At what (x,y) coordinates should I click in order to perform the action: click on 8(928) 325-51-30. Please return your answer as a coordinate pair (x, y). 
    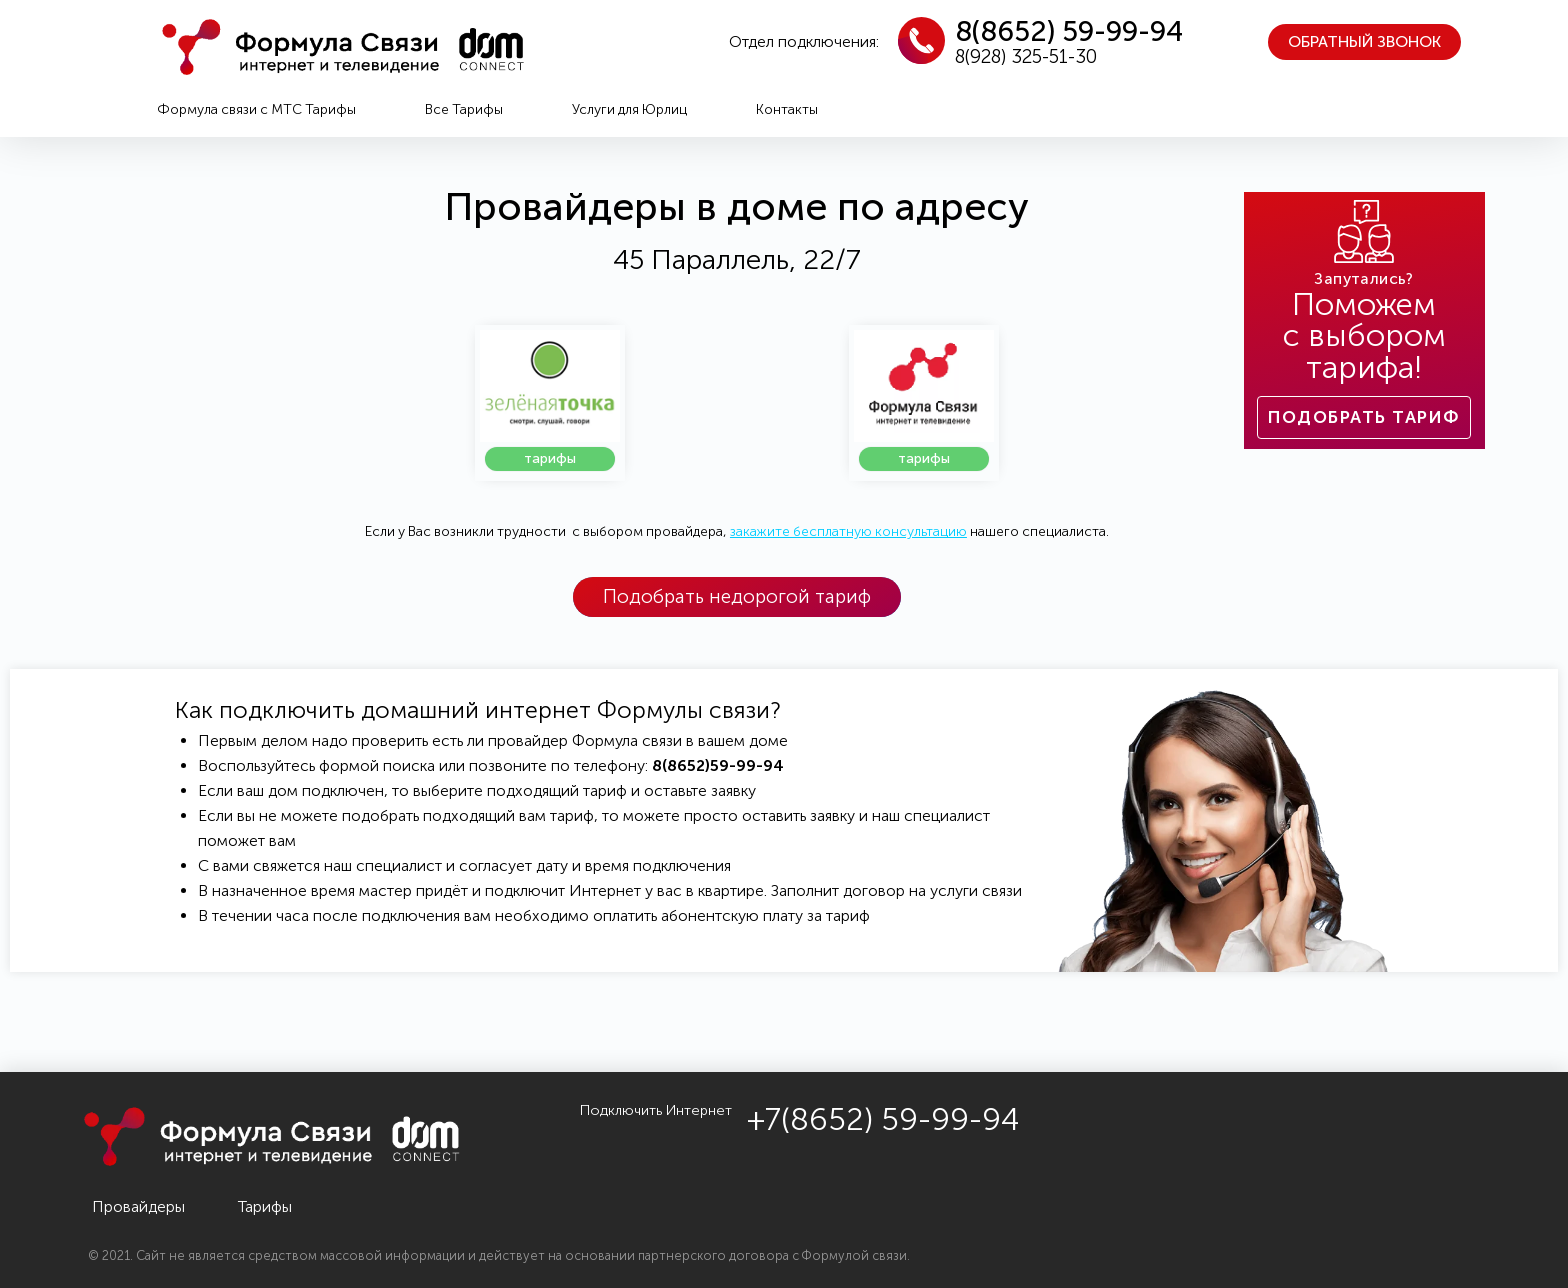
    Looking at the image, I should click on (1026, 56).